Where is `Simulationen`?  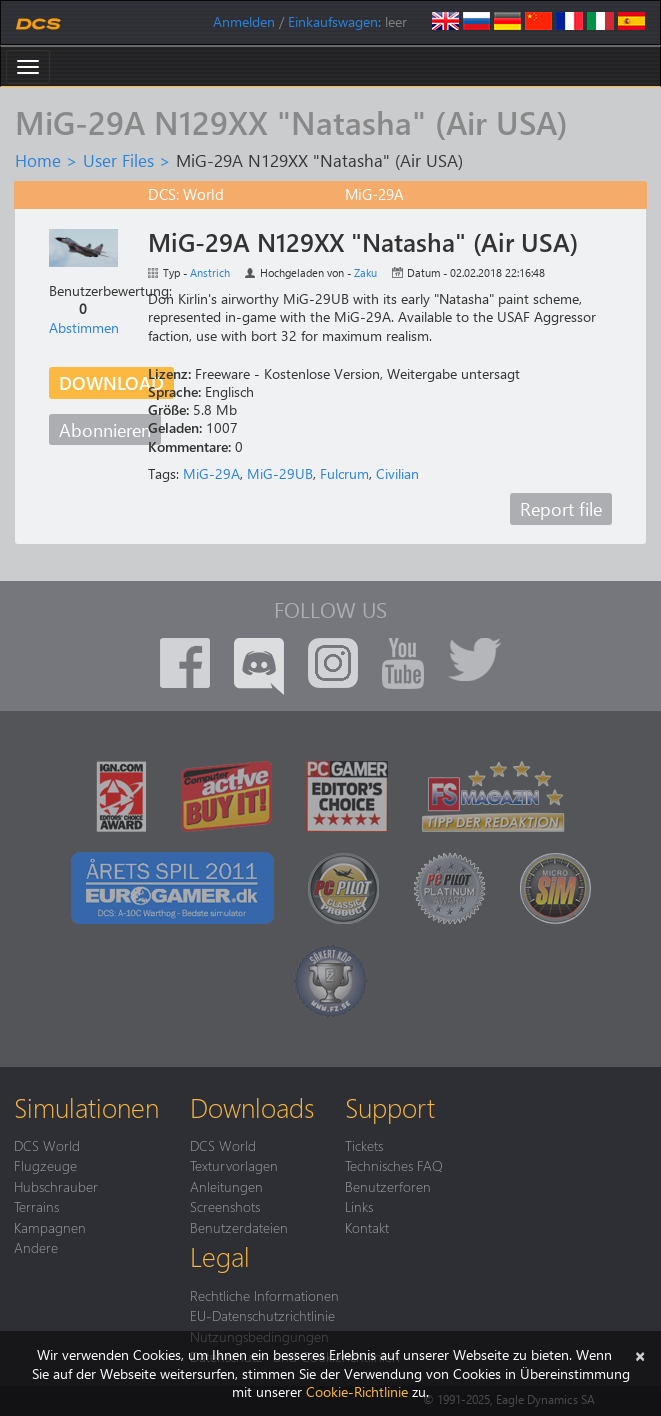
Simulationen is located at coordinates (86, 1107).